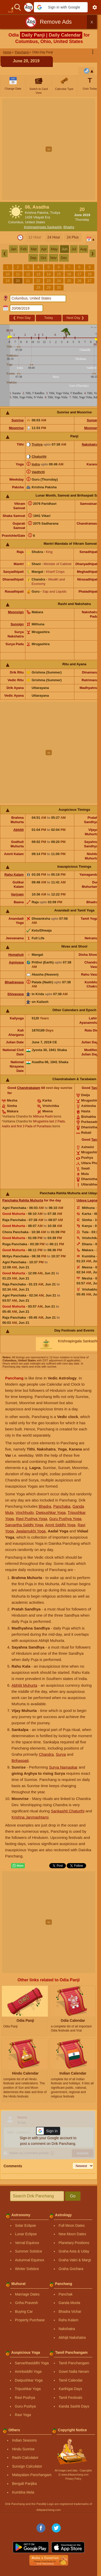  I want to click on Solar Eclipse, so click(25, 2225).